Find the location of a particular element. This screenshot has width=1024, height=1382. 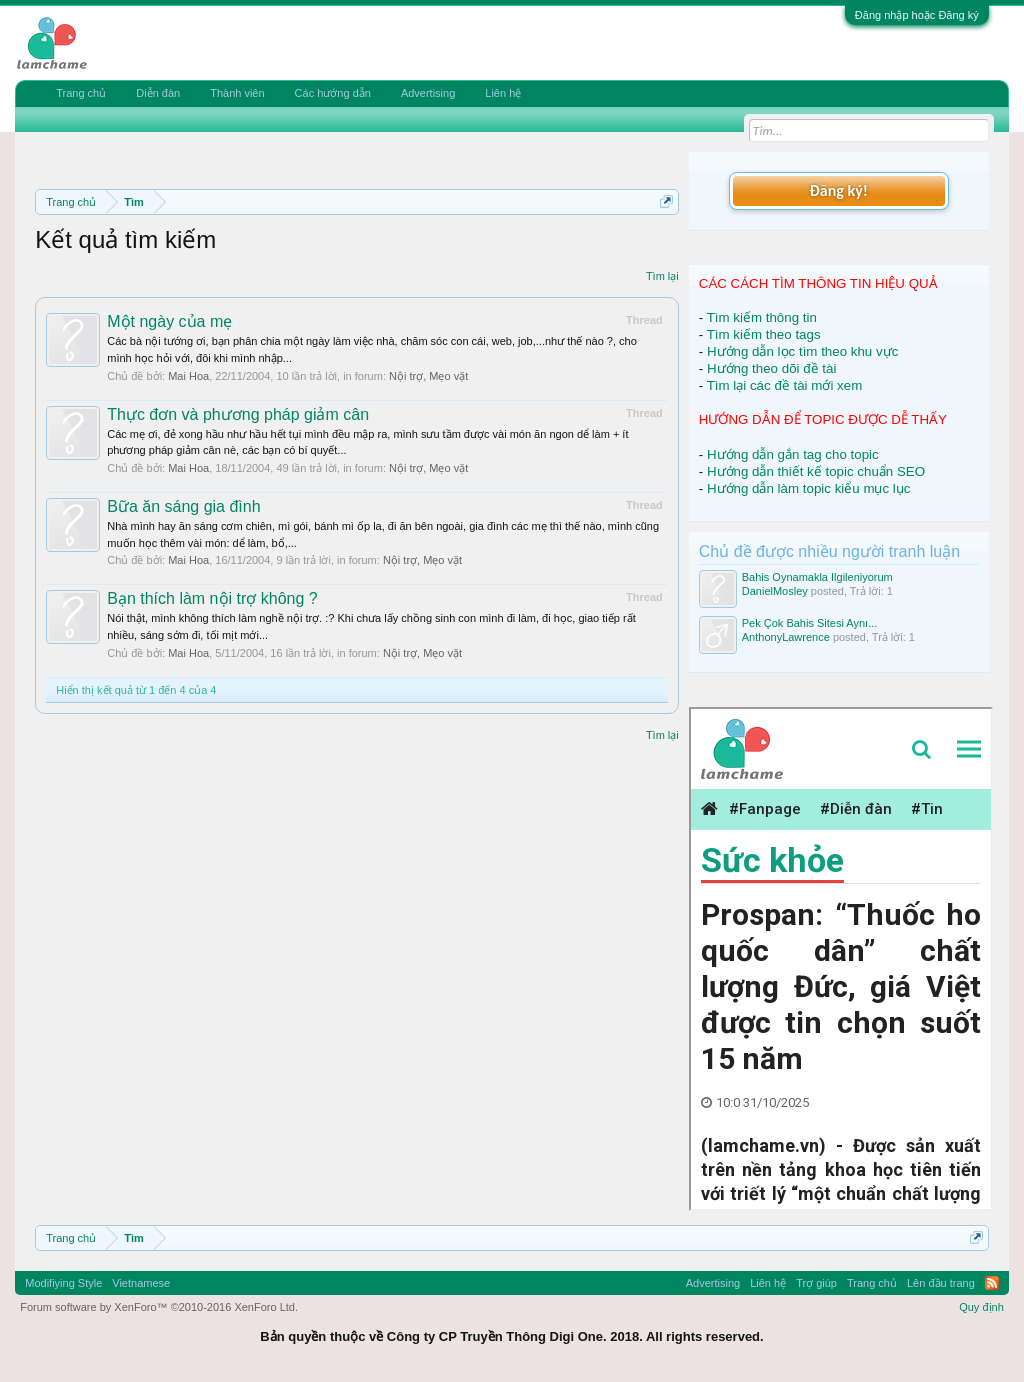

Bữa ăn sáng gia đình is located at coordinates (183, 506).